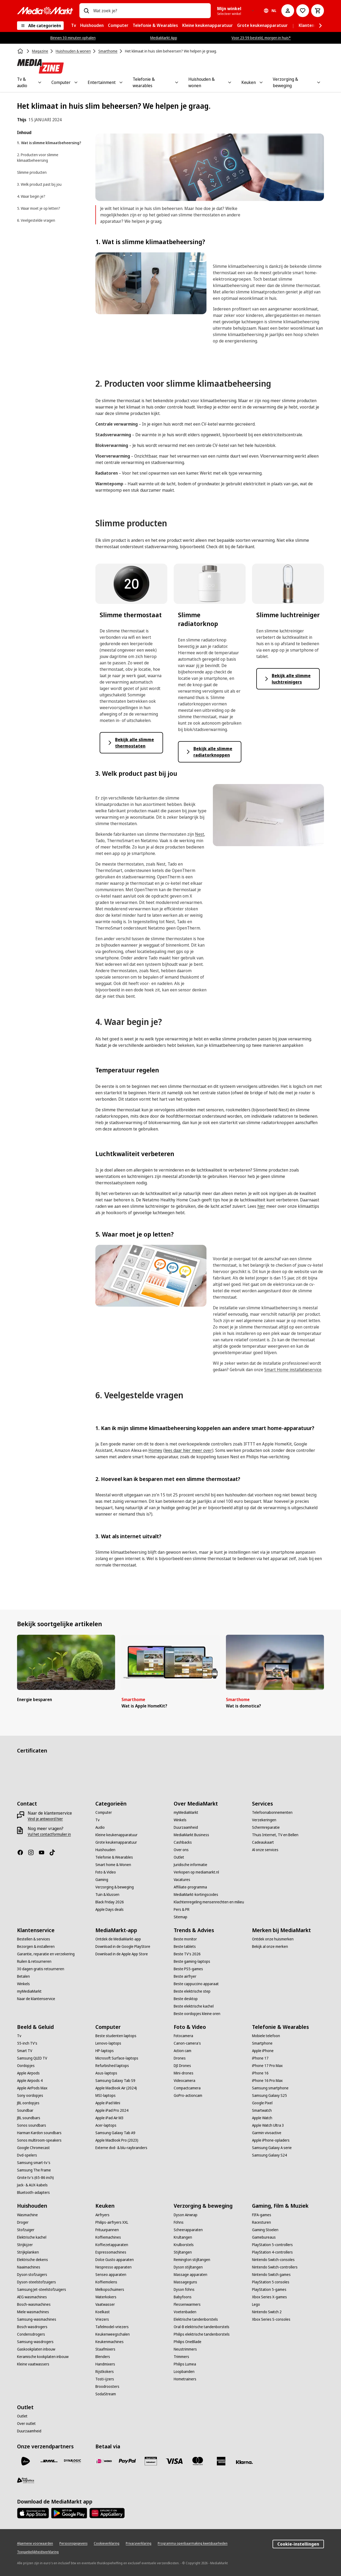 This screenshot has width=341, height=2576. I want to click on [Computer], so click(103, 1812).